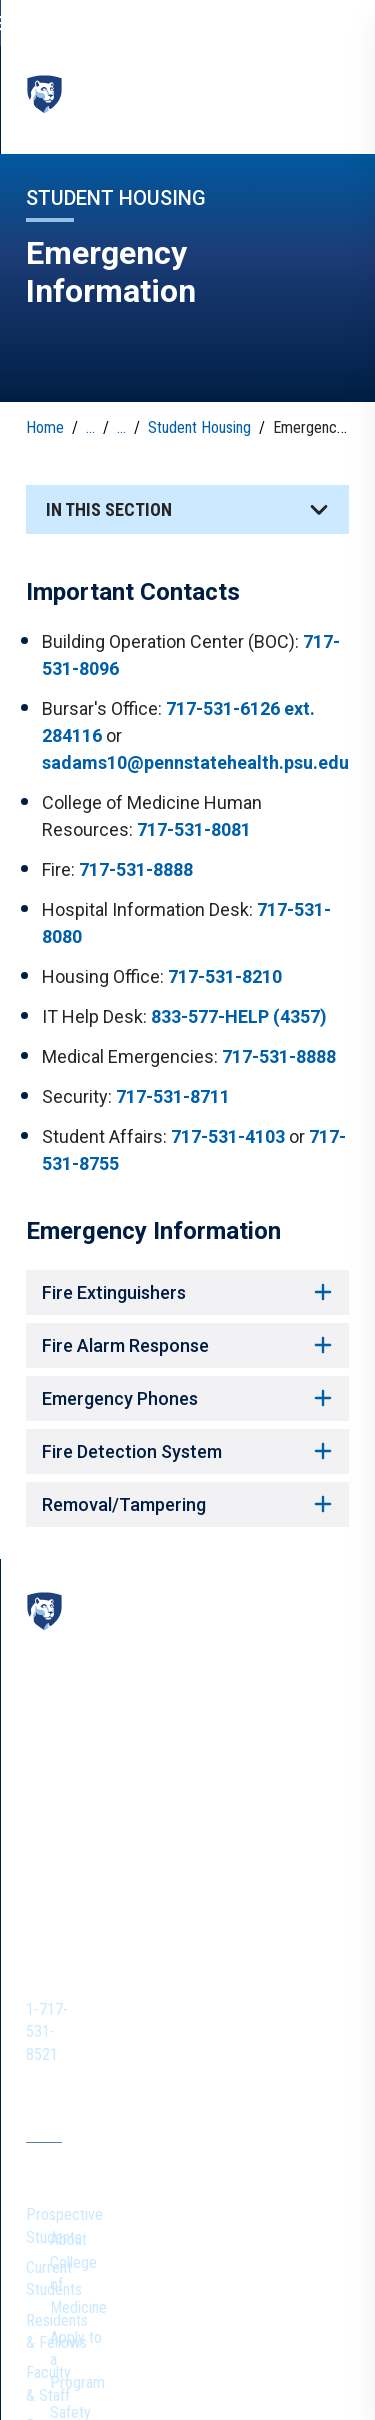 The width and height of the screenshot is (375, 2420). What do you see at coordinates (199, 420) in the screenshot?
I see `Student Housing [link]` at bounding box center [199, 420].